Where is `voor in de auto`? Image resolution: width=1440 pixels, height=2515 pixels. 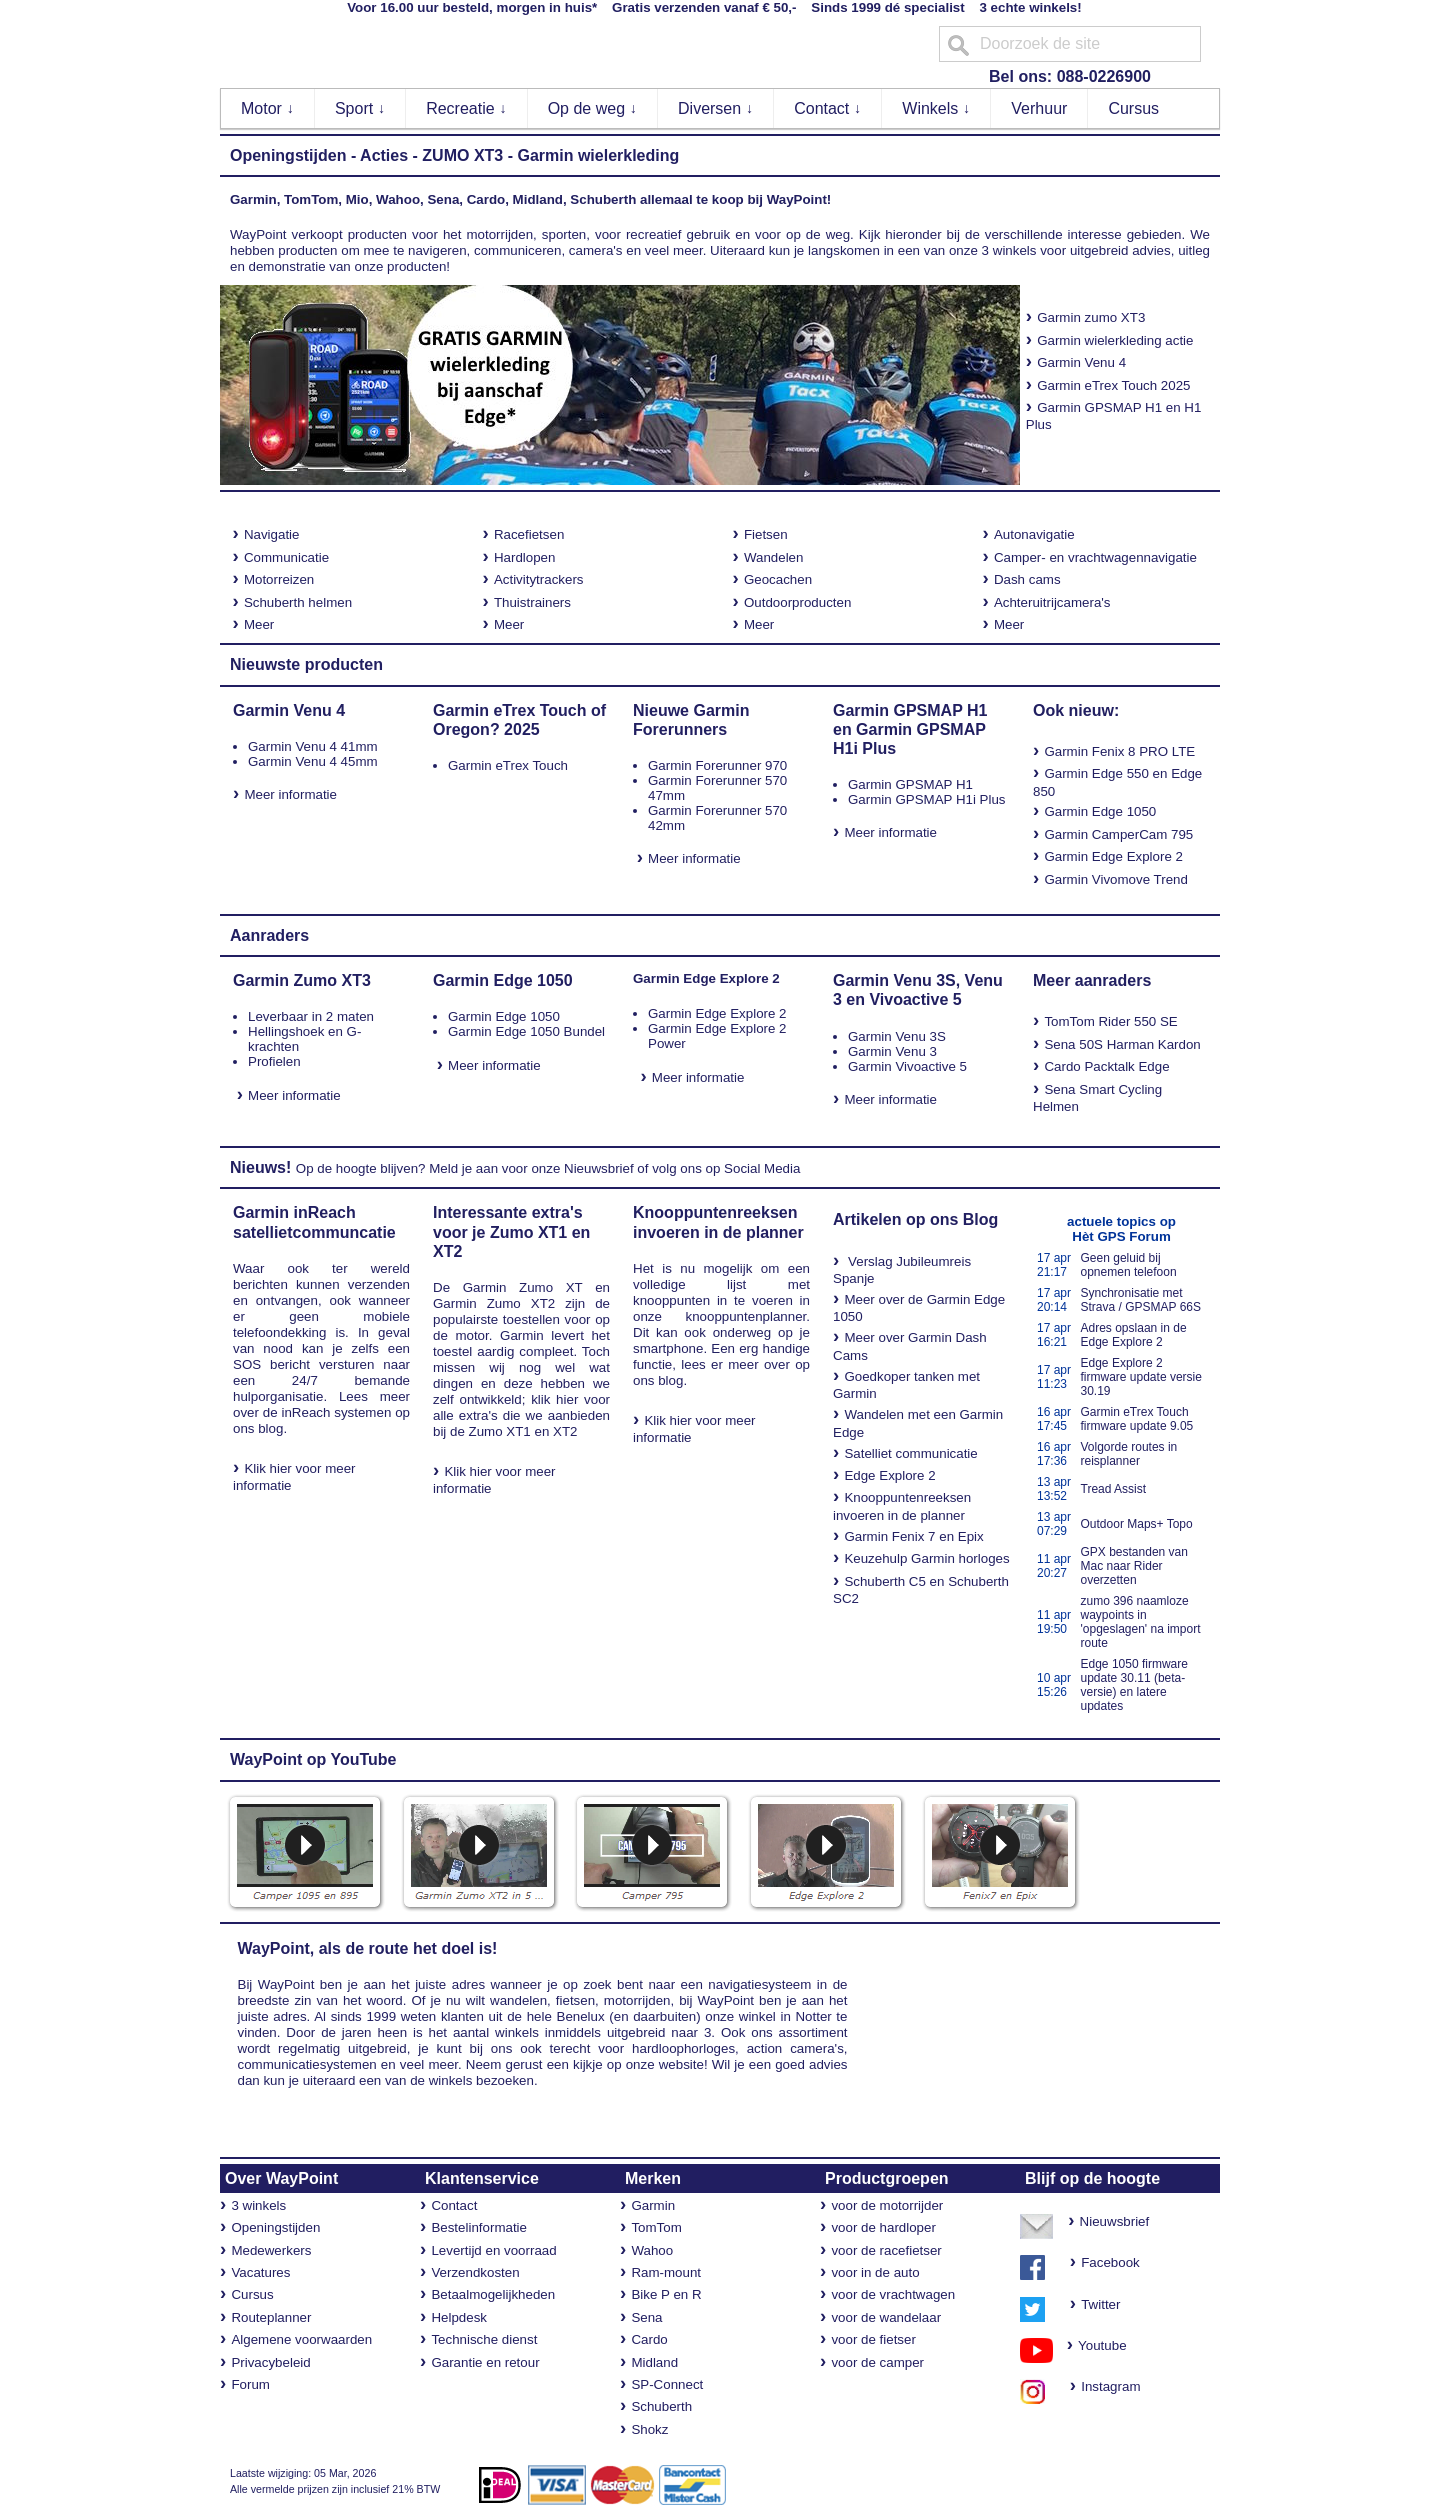
voor in de auto is located at coordinates (875, 2272).